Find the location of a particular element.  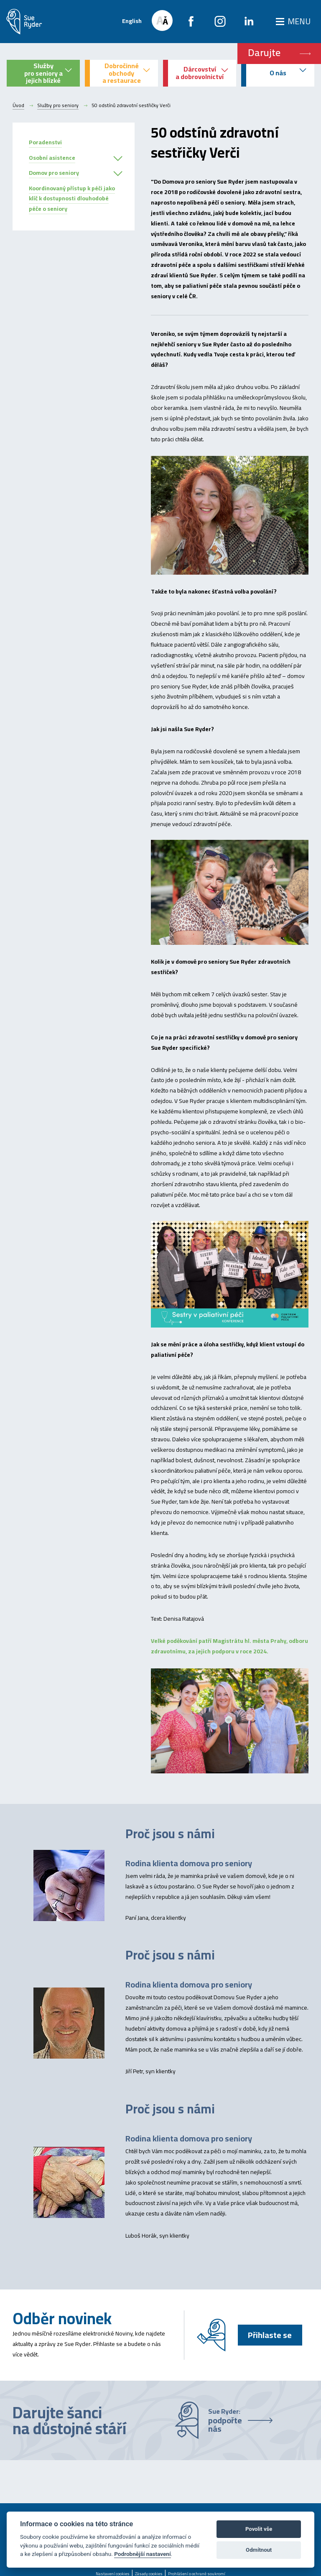

Povolit vše is located at coordinates (258, 2529).